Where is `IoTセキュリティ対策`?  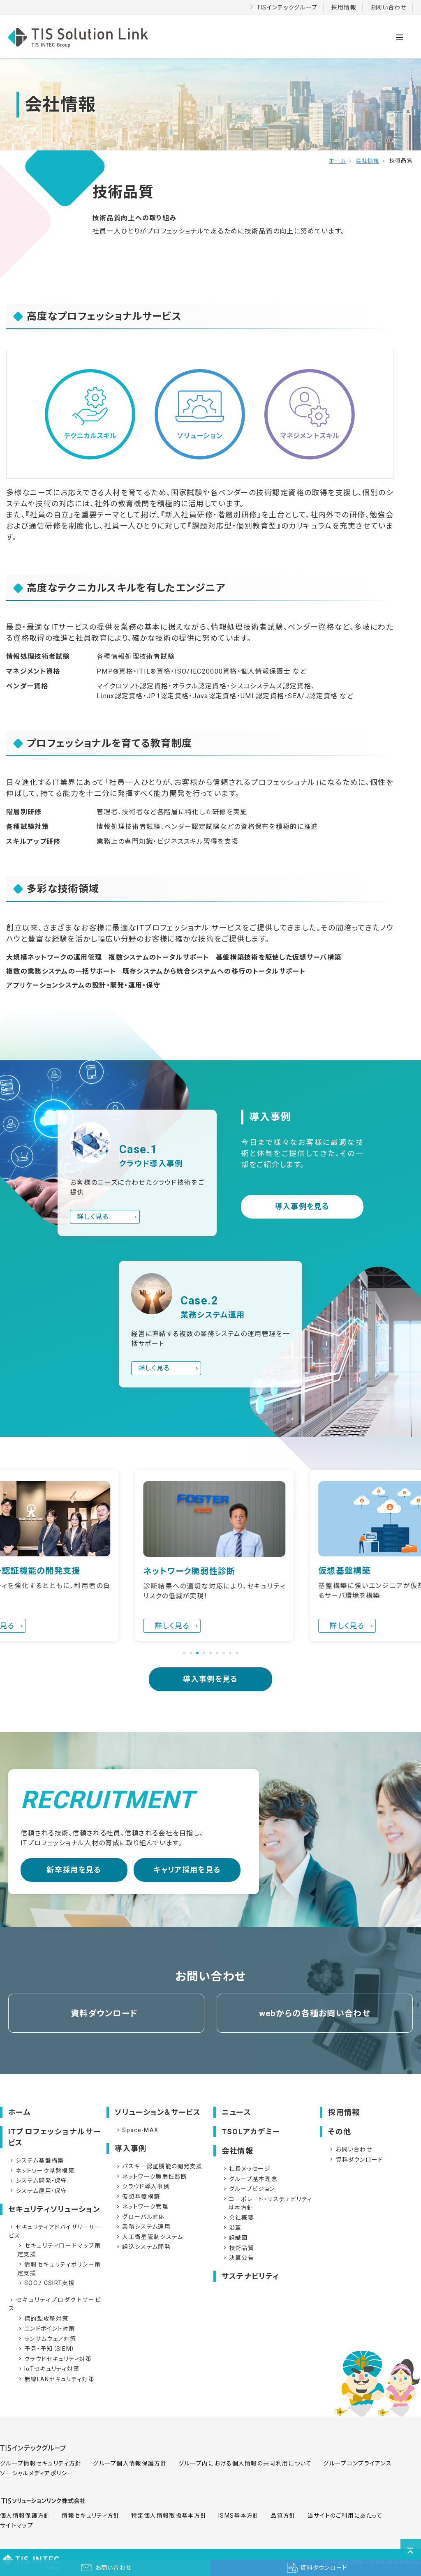
IoTセキュリティ対策 is located at coordinates (48, 2369).